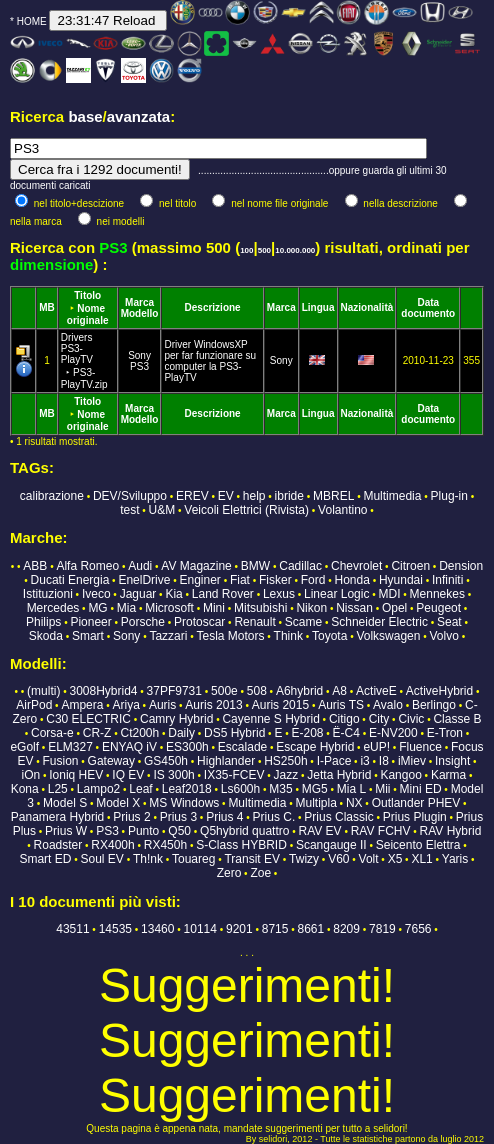 The image size is (494, 1144). I want to click on DS5 Hybrid, so click(234, 733).